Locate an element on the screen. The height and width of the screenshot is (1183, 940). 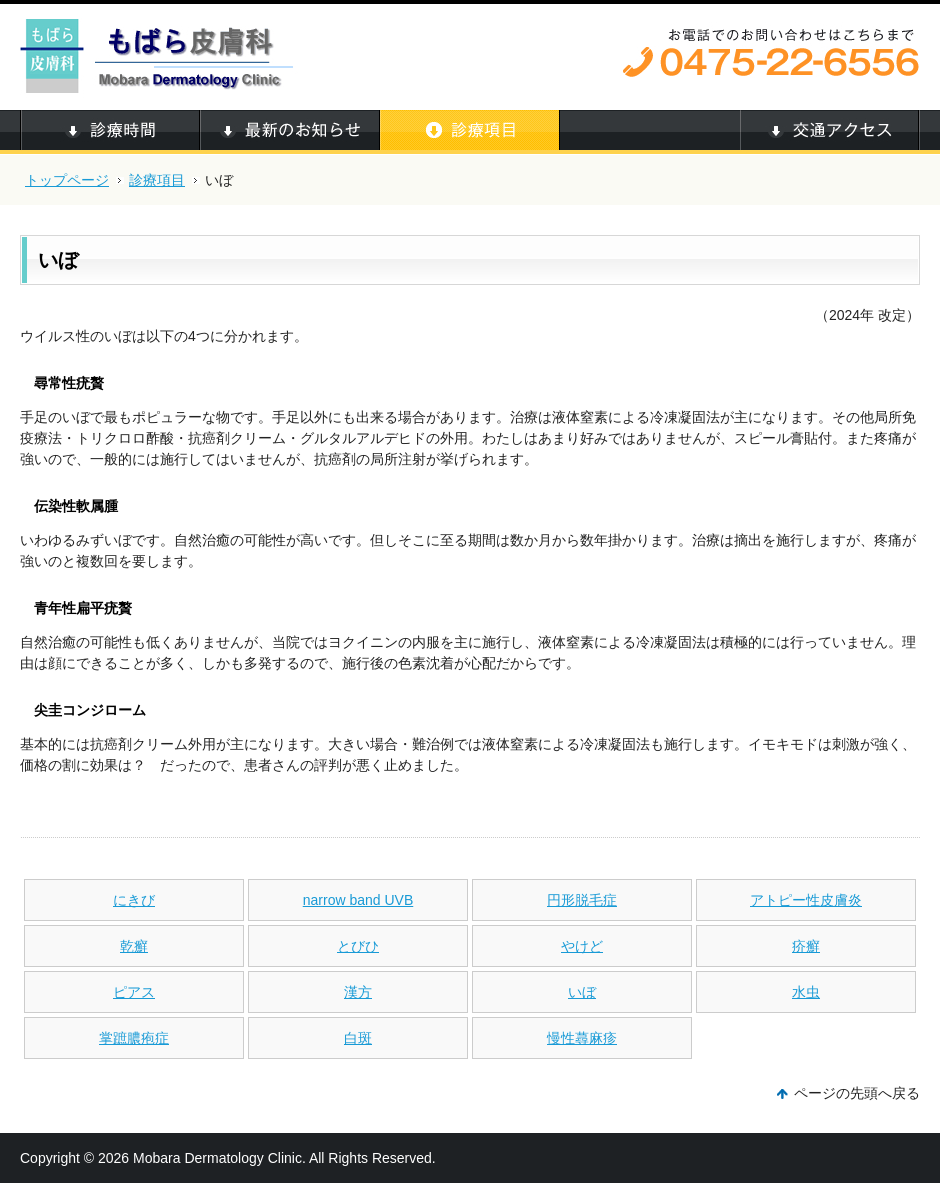
水虫 is located at coordinates (806, 992).